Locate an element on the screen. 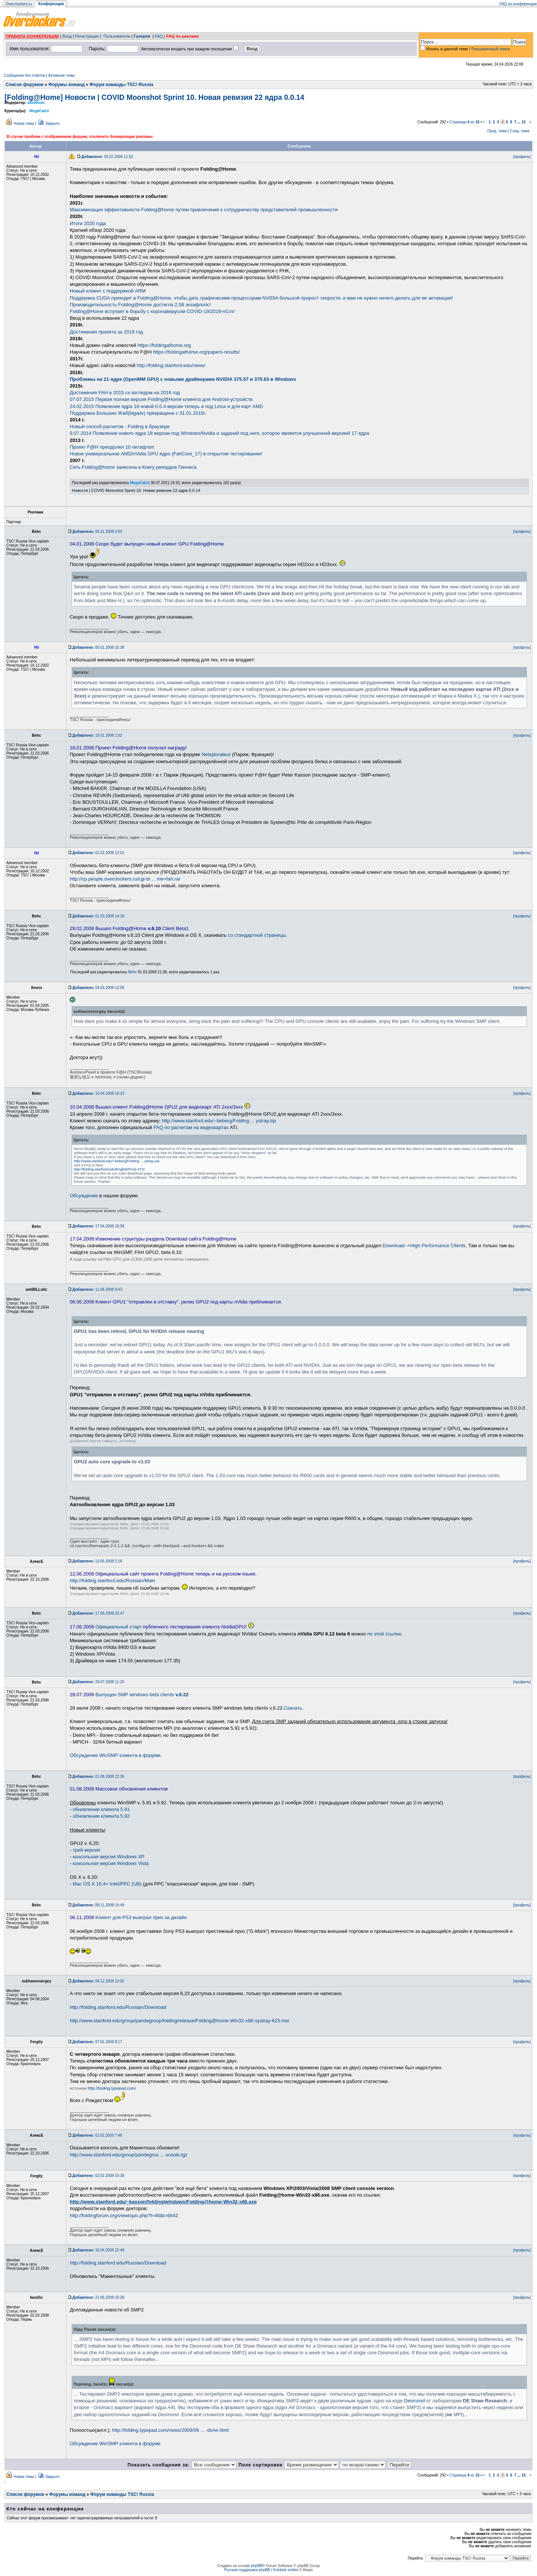 The width and height of the screenshot is (537, 2576). 08.11.2008 14:49 is located at coordinates (98, 1905).